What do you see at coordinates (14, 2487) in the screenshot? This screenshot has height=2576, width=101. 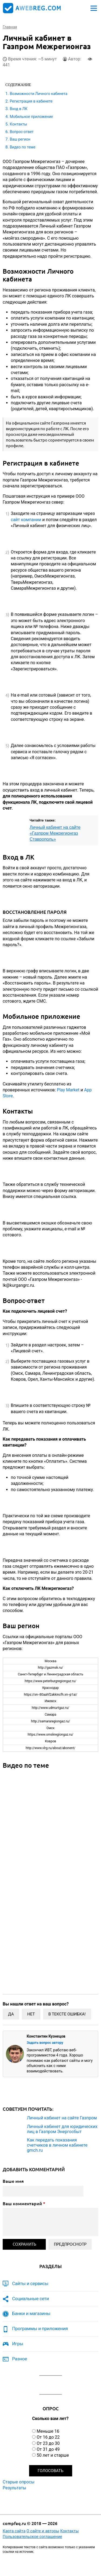 I see `Результаты` at bounding box center [14, 2487].